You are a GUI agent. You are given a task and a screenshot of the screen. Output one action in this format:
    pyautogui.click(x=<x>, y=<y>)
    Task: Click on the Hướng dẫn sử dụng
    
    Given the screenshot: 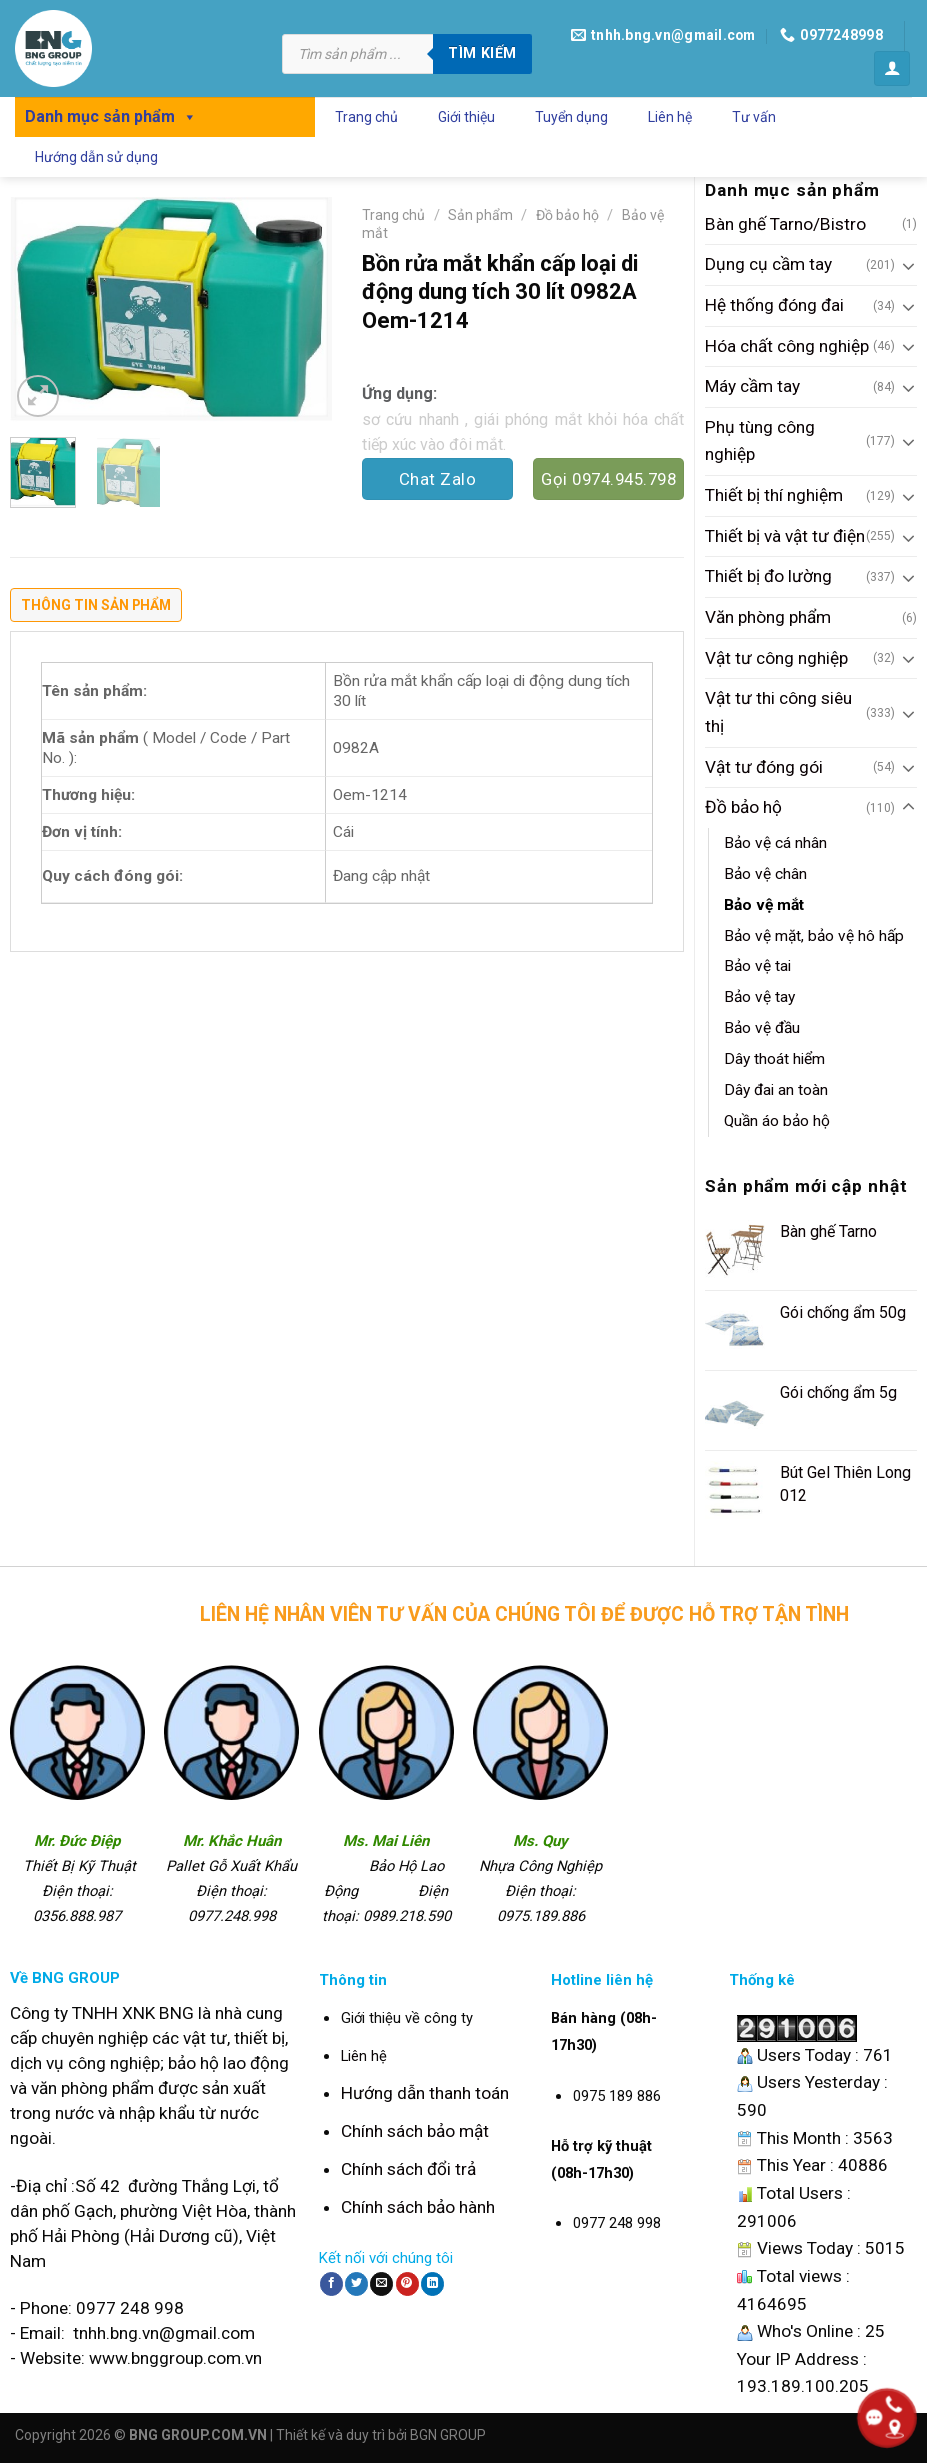 What is the action you would take?
    pyautogui.click(x=96, y=157)
    